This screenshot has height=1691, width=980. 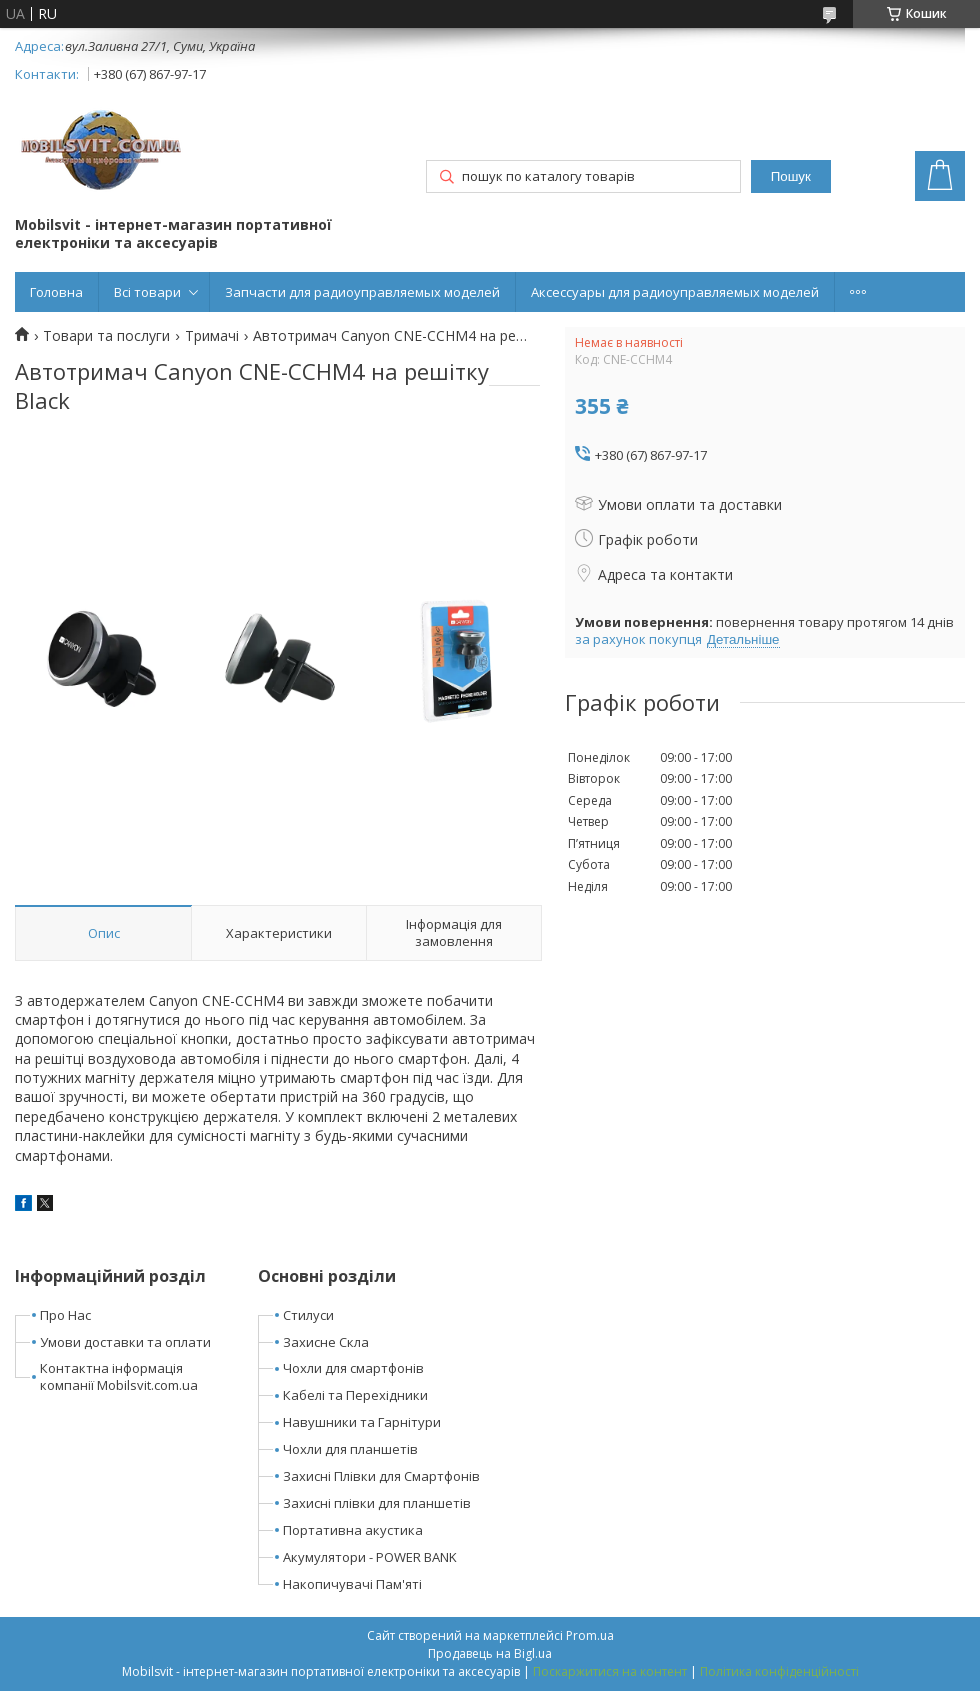 I want to click on Товари та послуги, so click(x=106, y=336).